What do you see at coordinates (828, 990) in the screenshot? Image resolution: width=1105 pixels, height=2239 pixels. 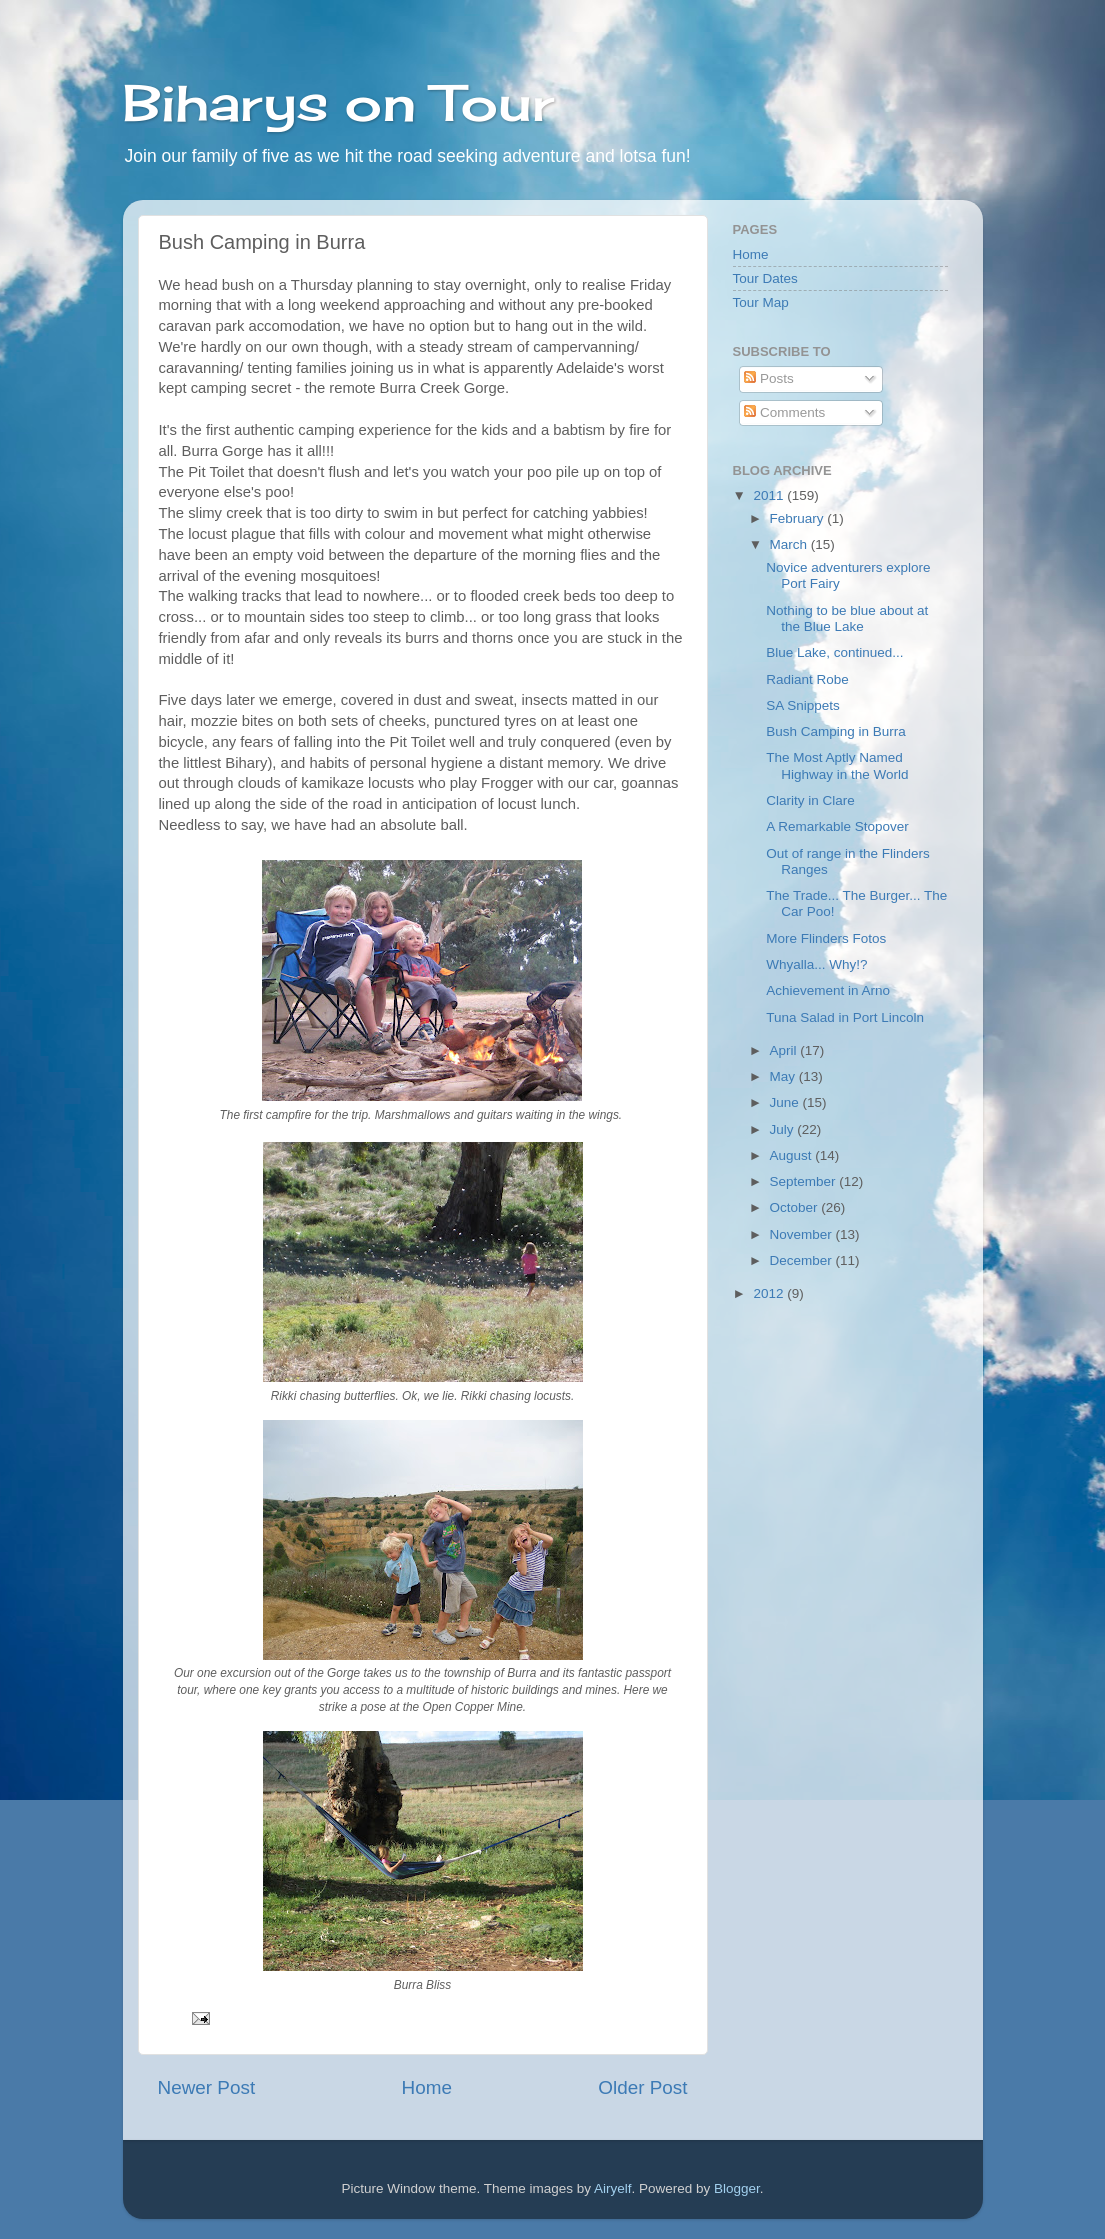 I see `Achievement in Arno` at bounding box center [828, 990].